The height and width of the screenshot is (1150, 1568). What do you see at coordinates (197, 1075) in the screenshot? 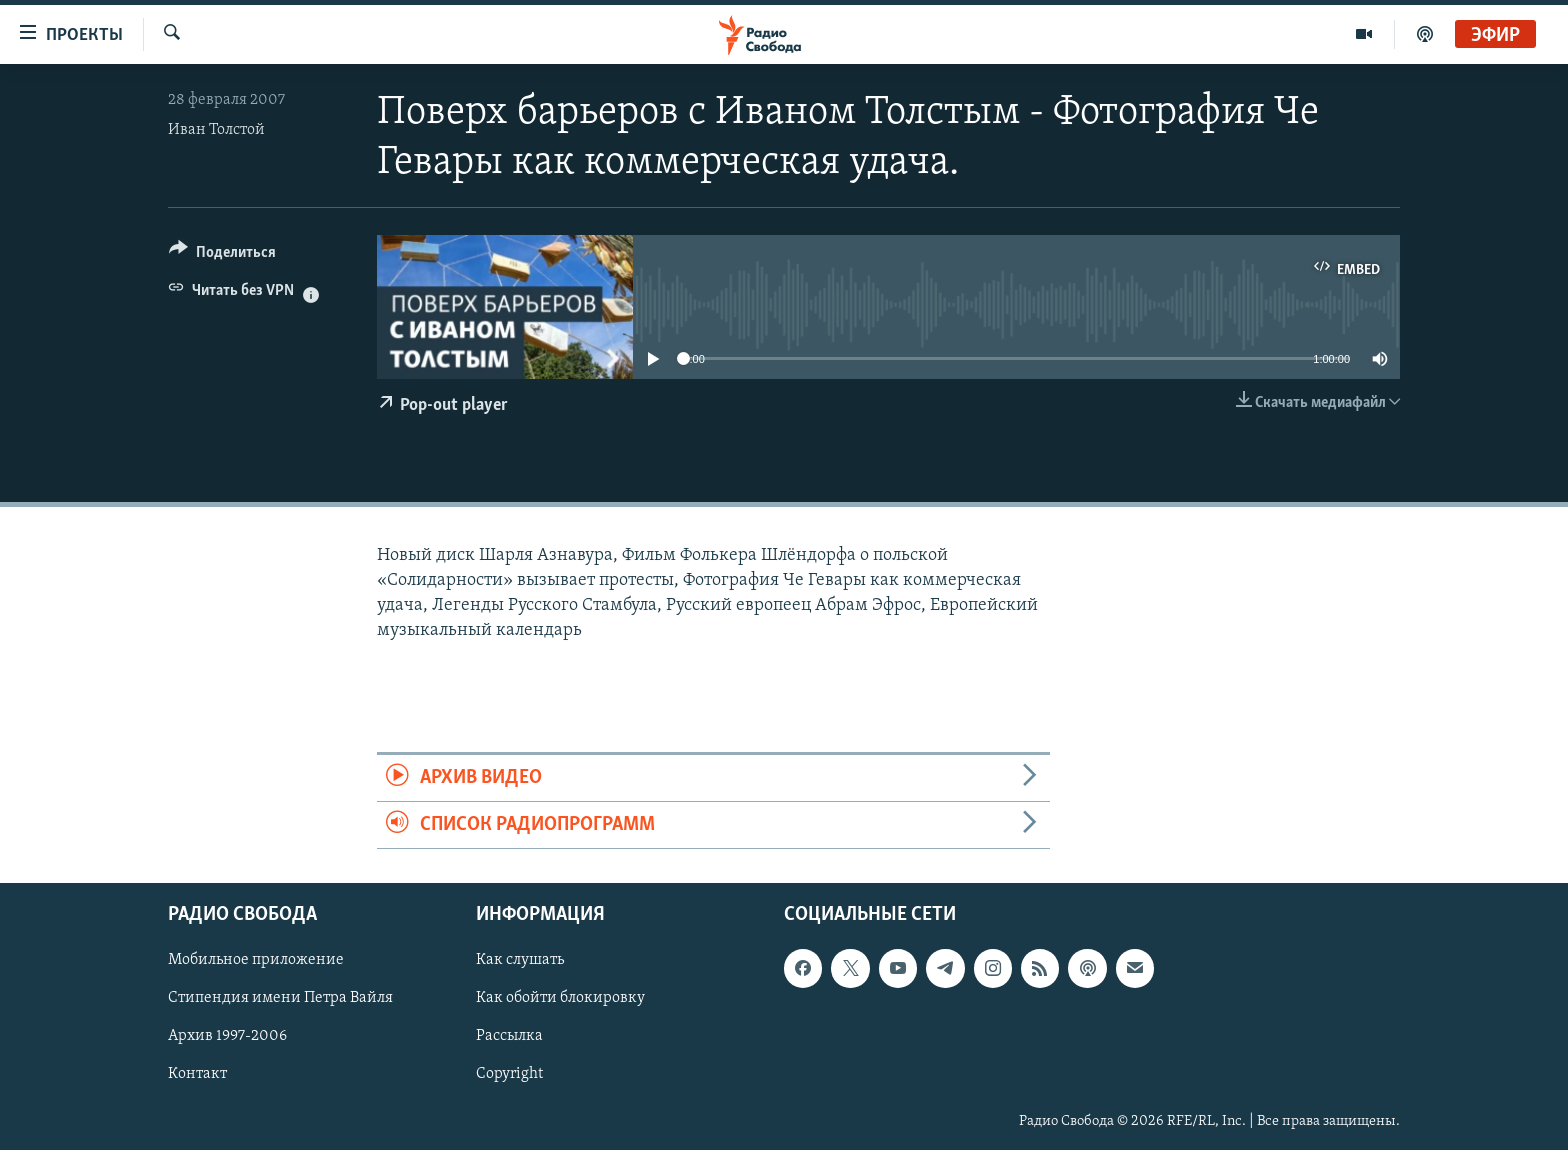
I see `Контакт` at bounding box center [197, 1075].